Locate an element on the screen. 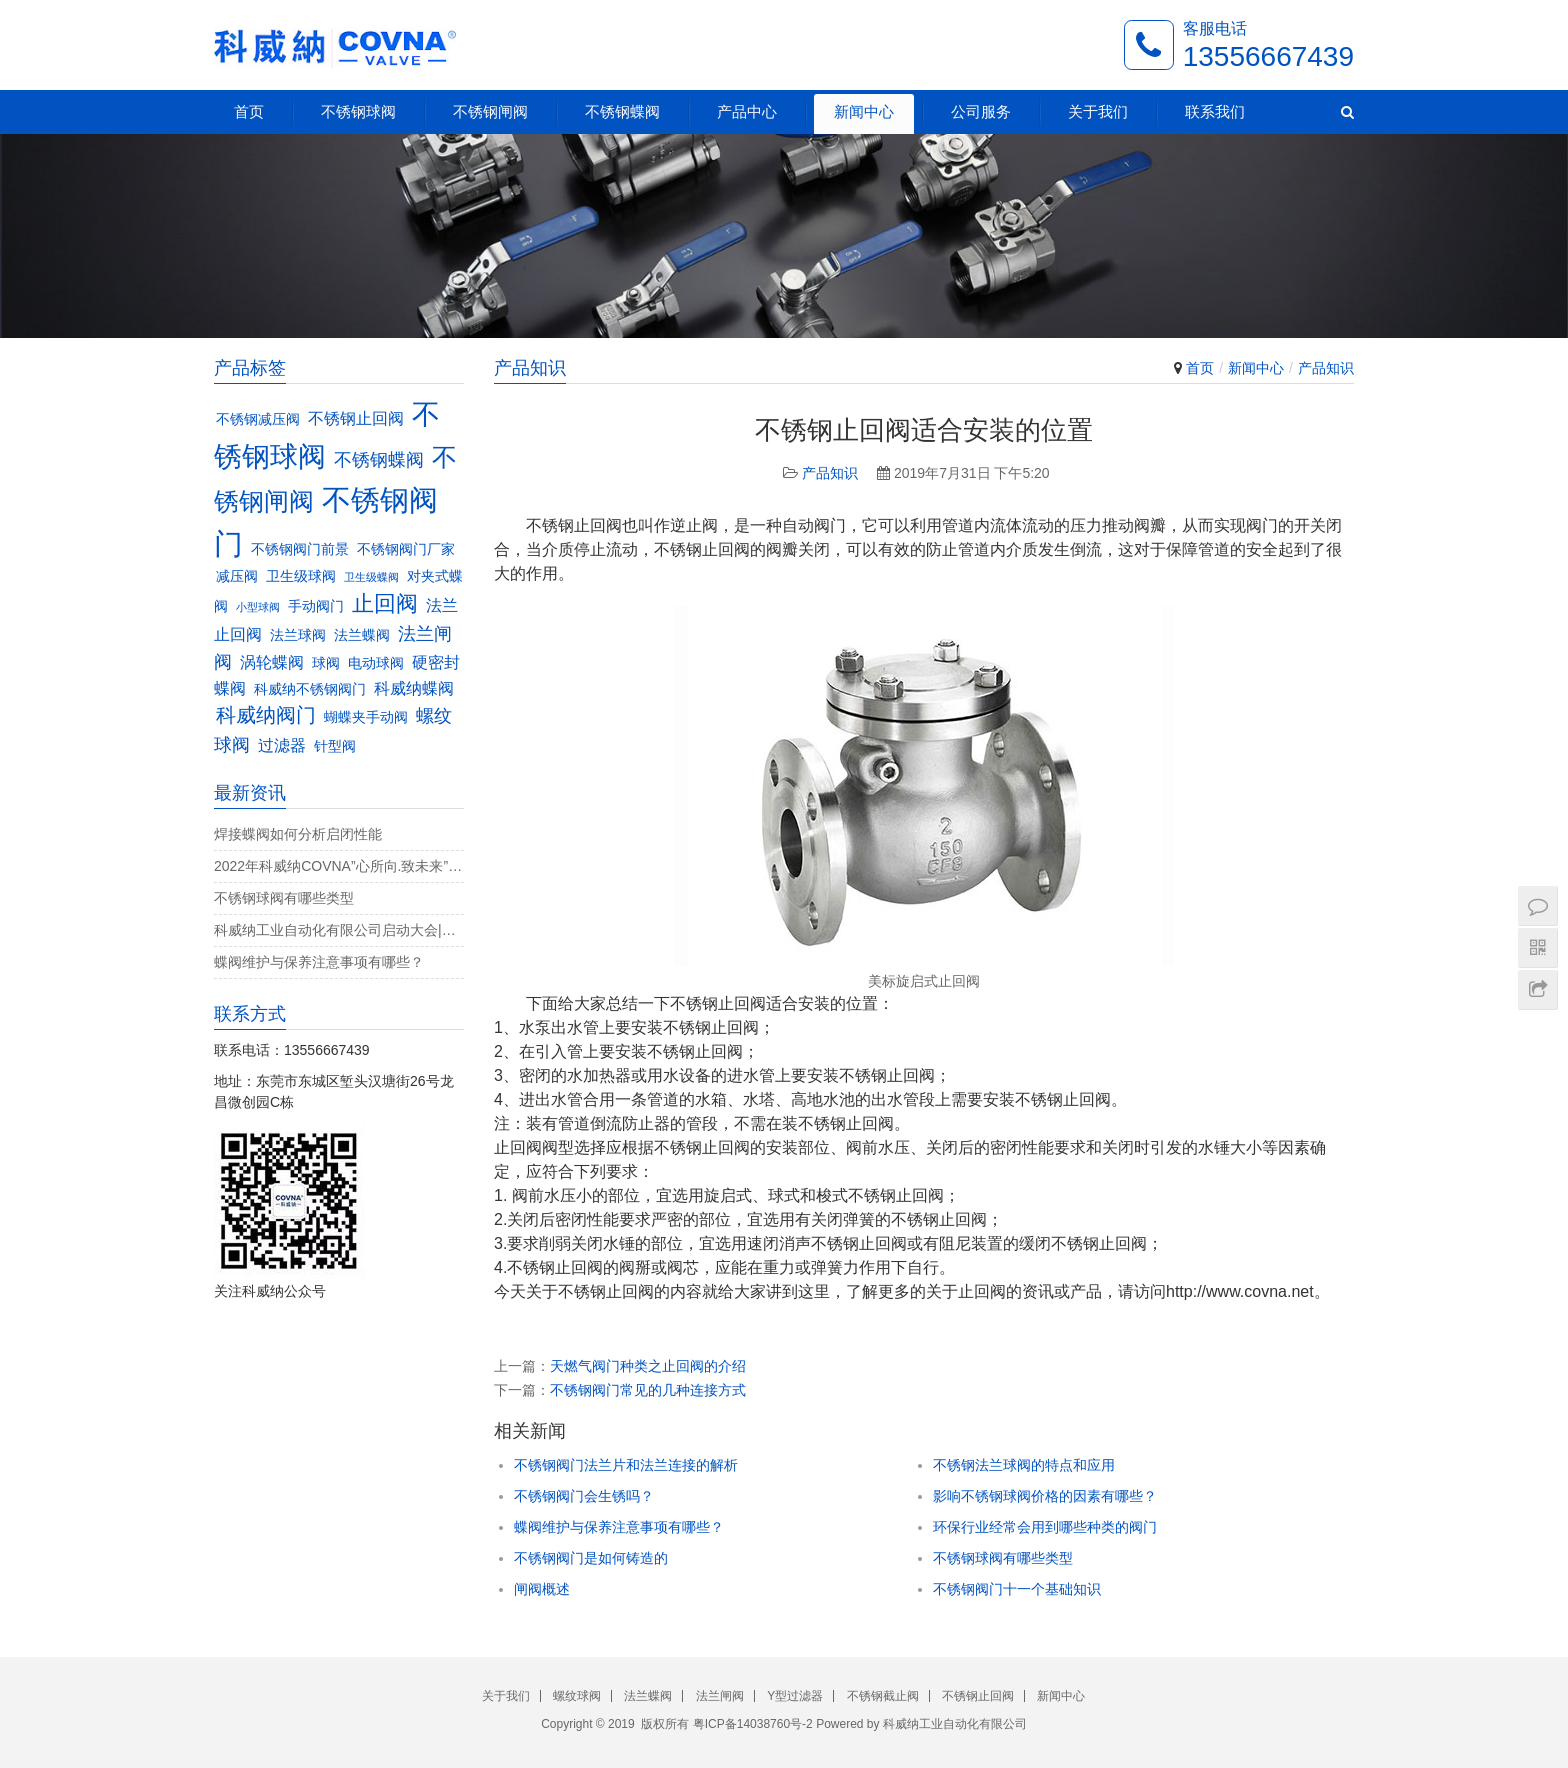 The image size is (1568, 1768). 针型阀 [针型阀 (3个项目)] is located at coordinates (335, 746).